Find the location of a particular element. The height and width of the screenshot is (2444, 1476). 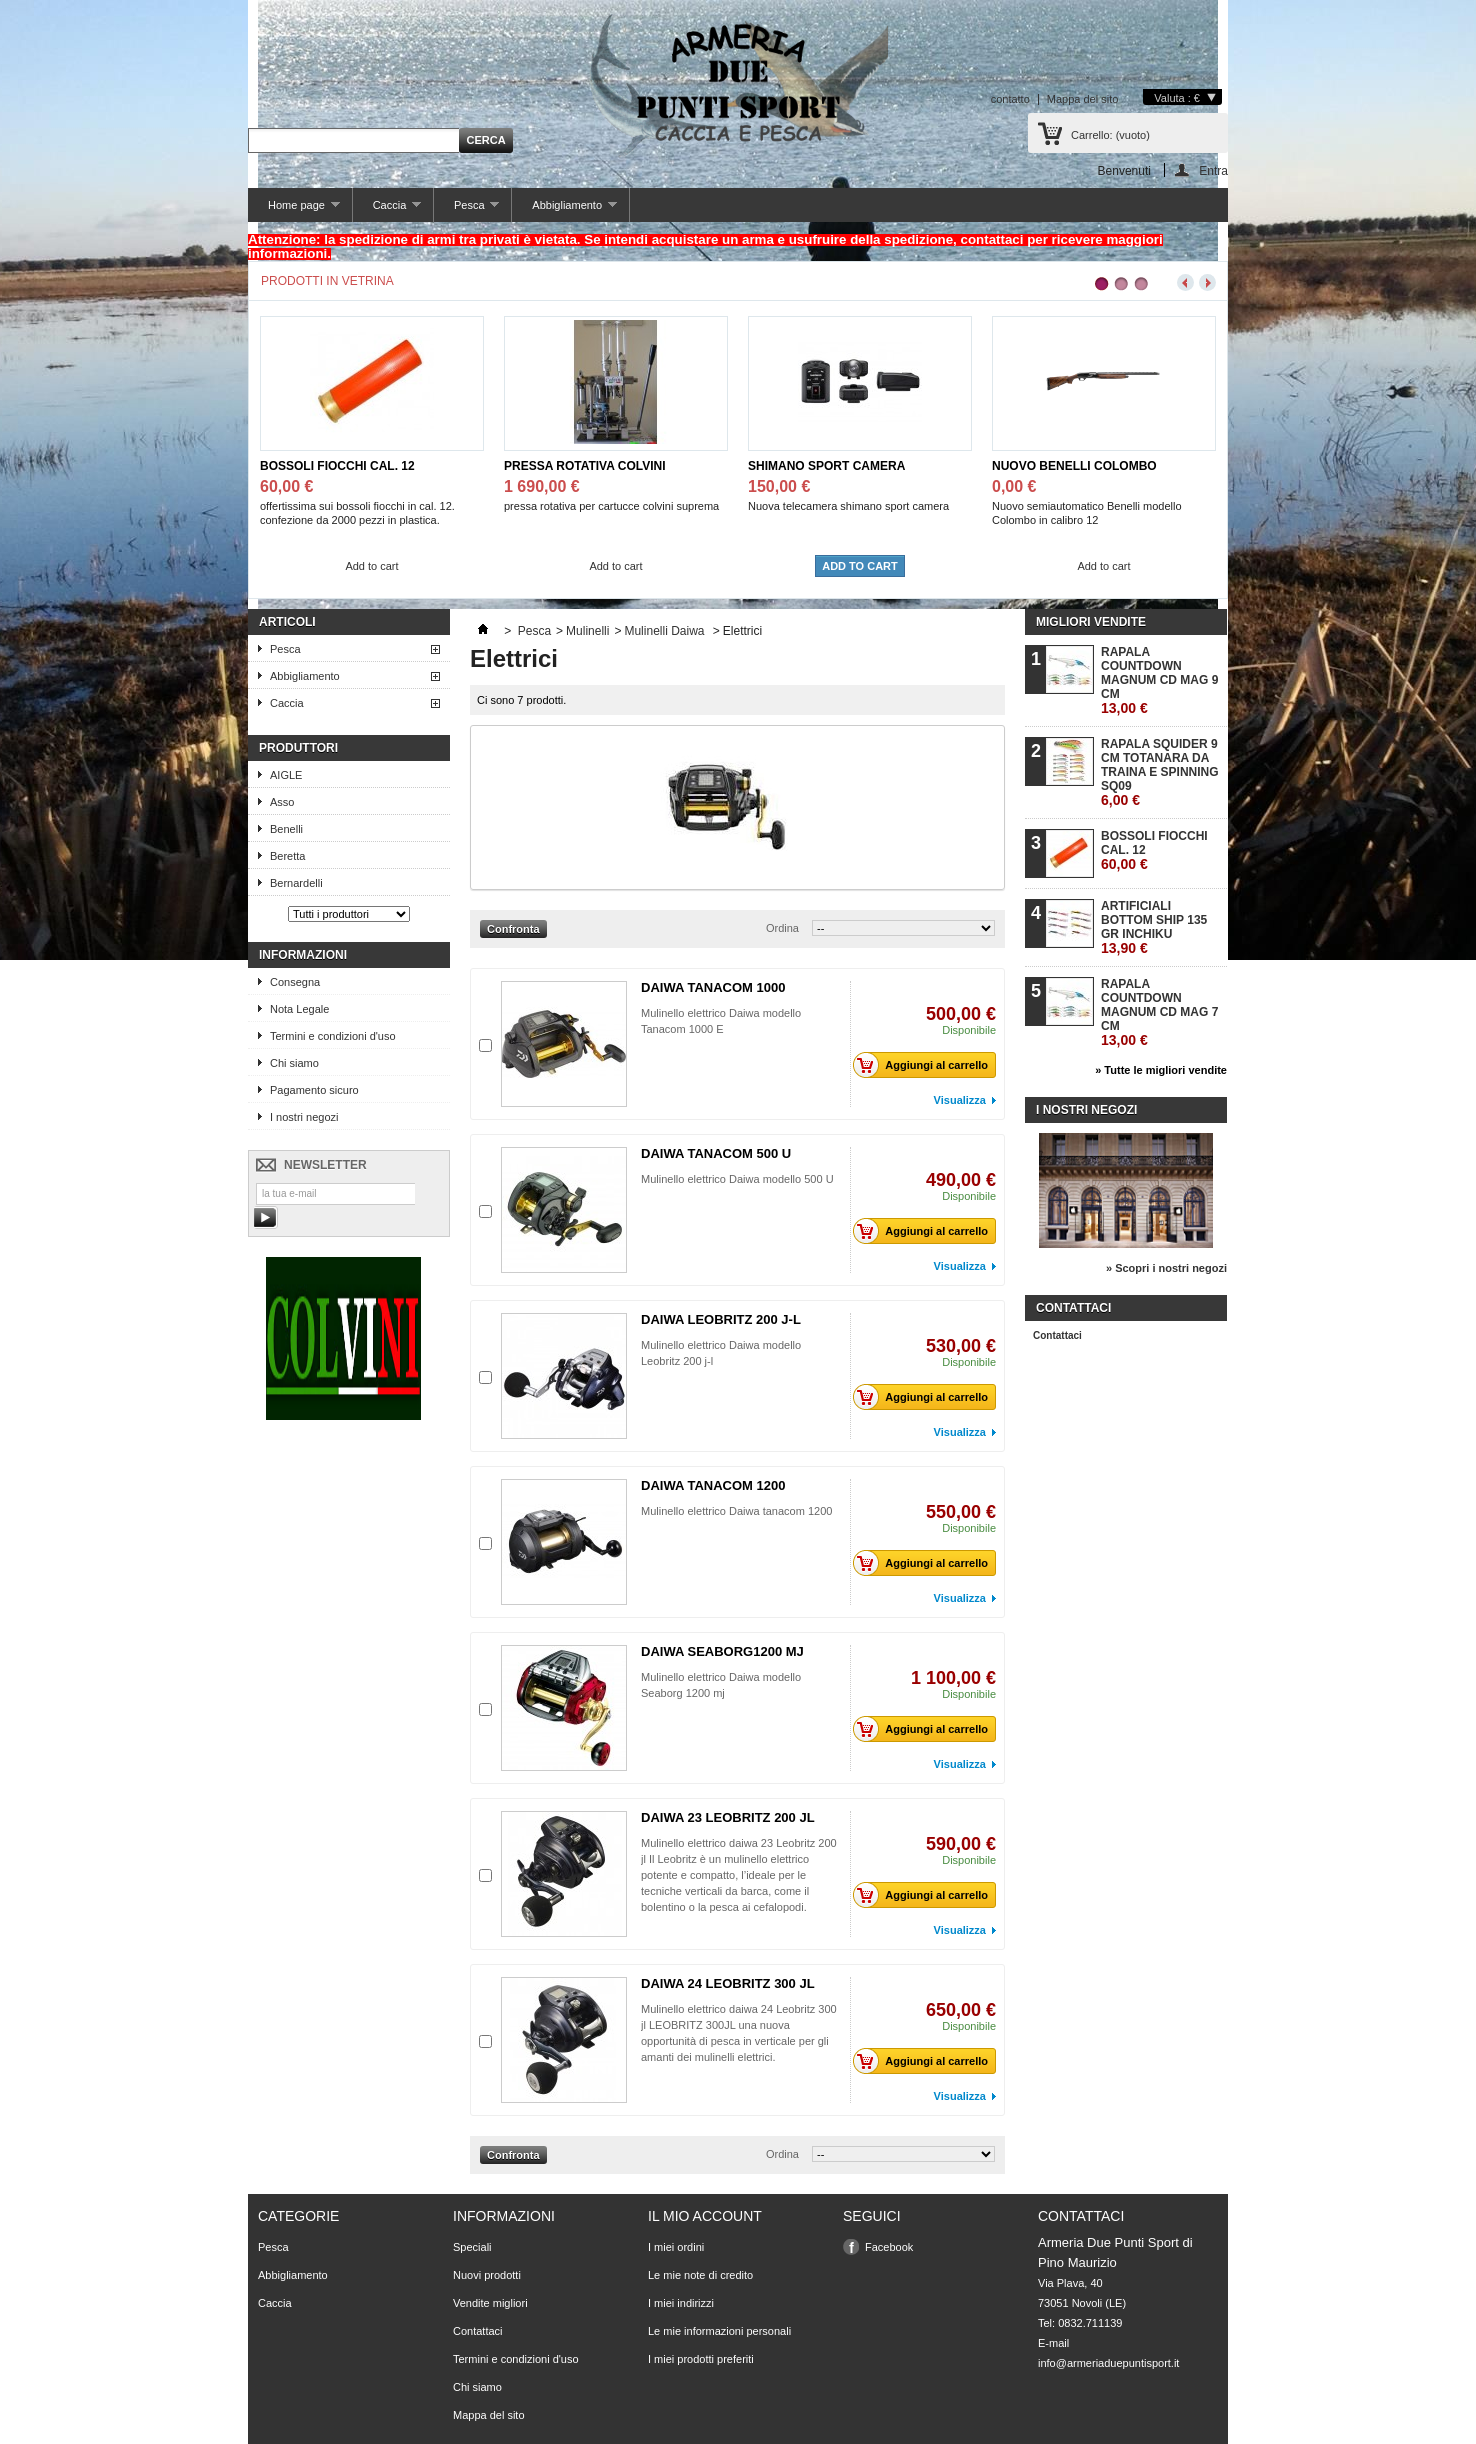

Abbigliamento is located at coordinates (564, 210).